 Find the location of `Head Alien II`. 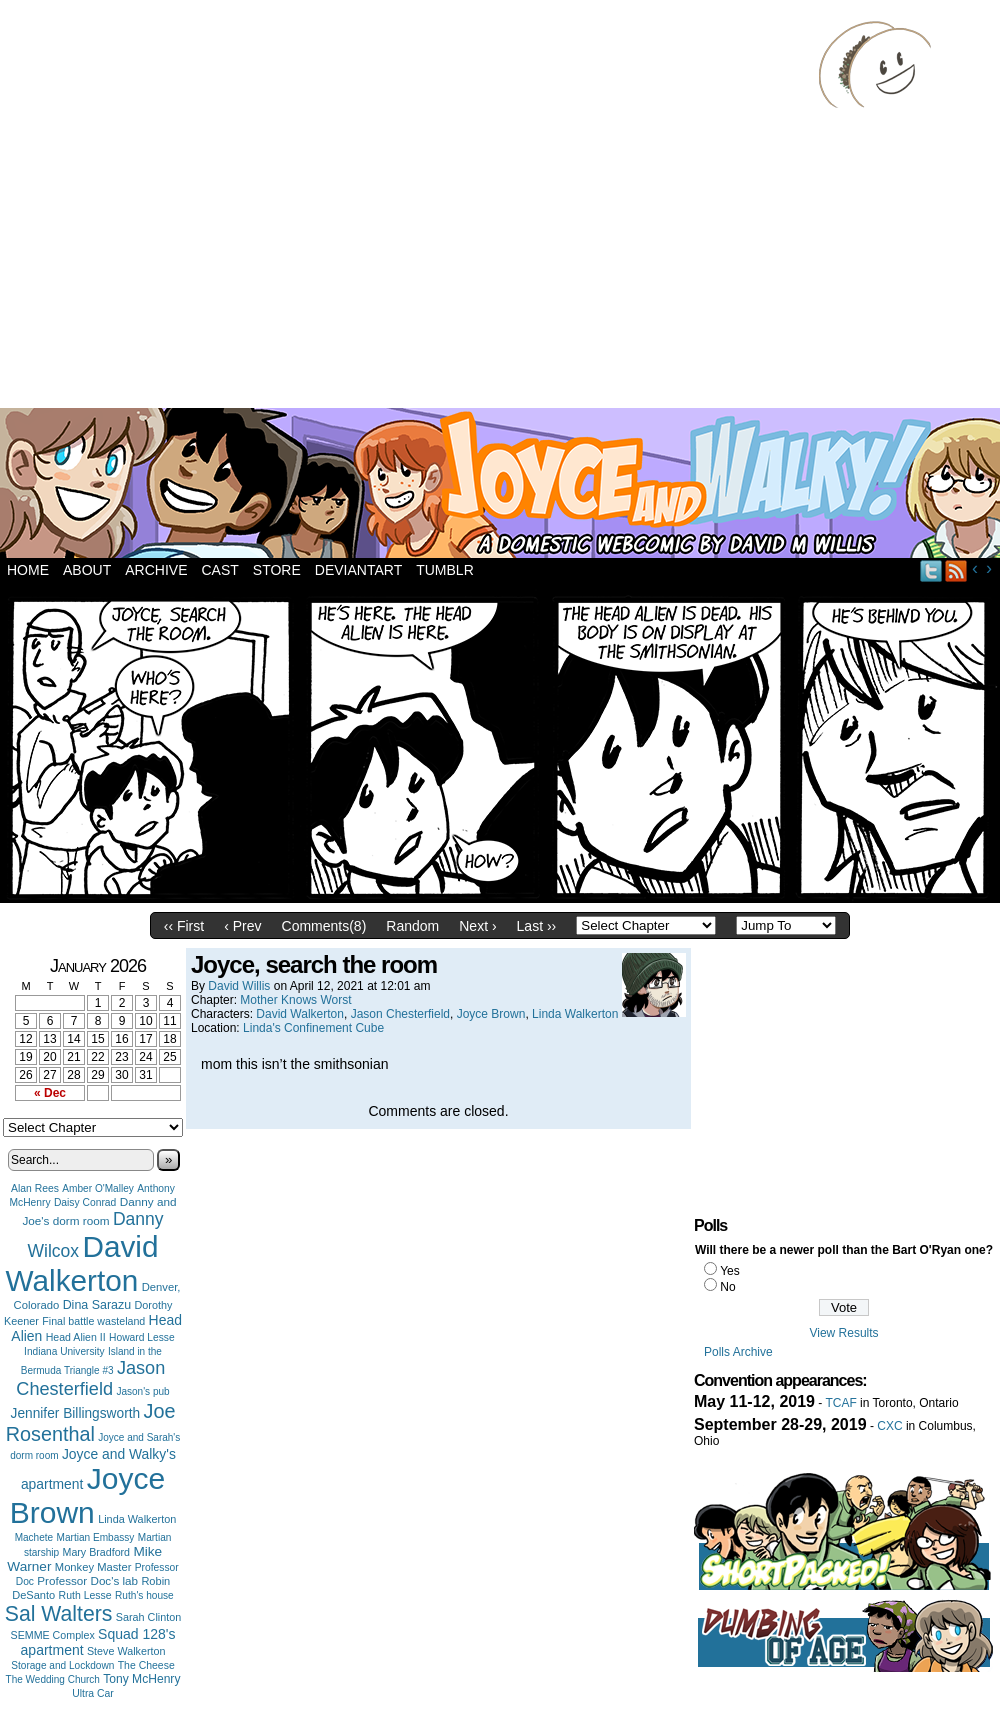

Head Alien II is located at coordinates (76, 1337).